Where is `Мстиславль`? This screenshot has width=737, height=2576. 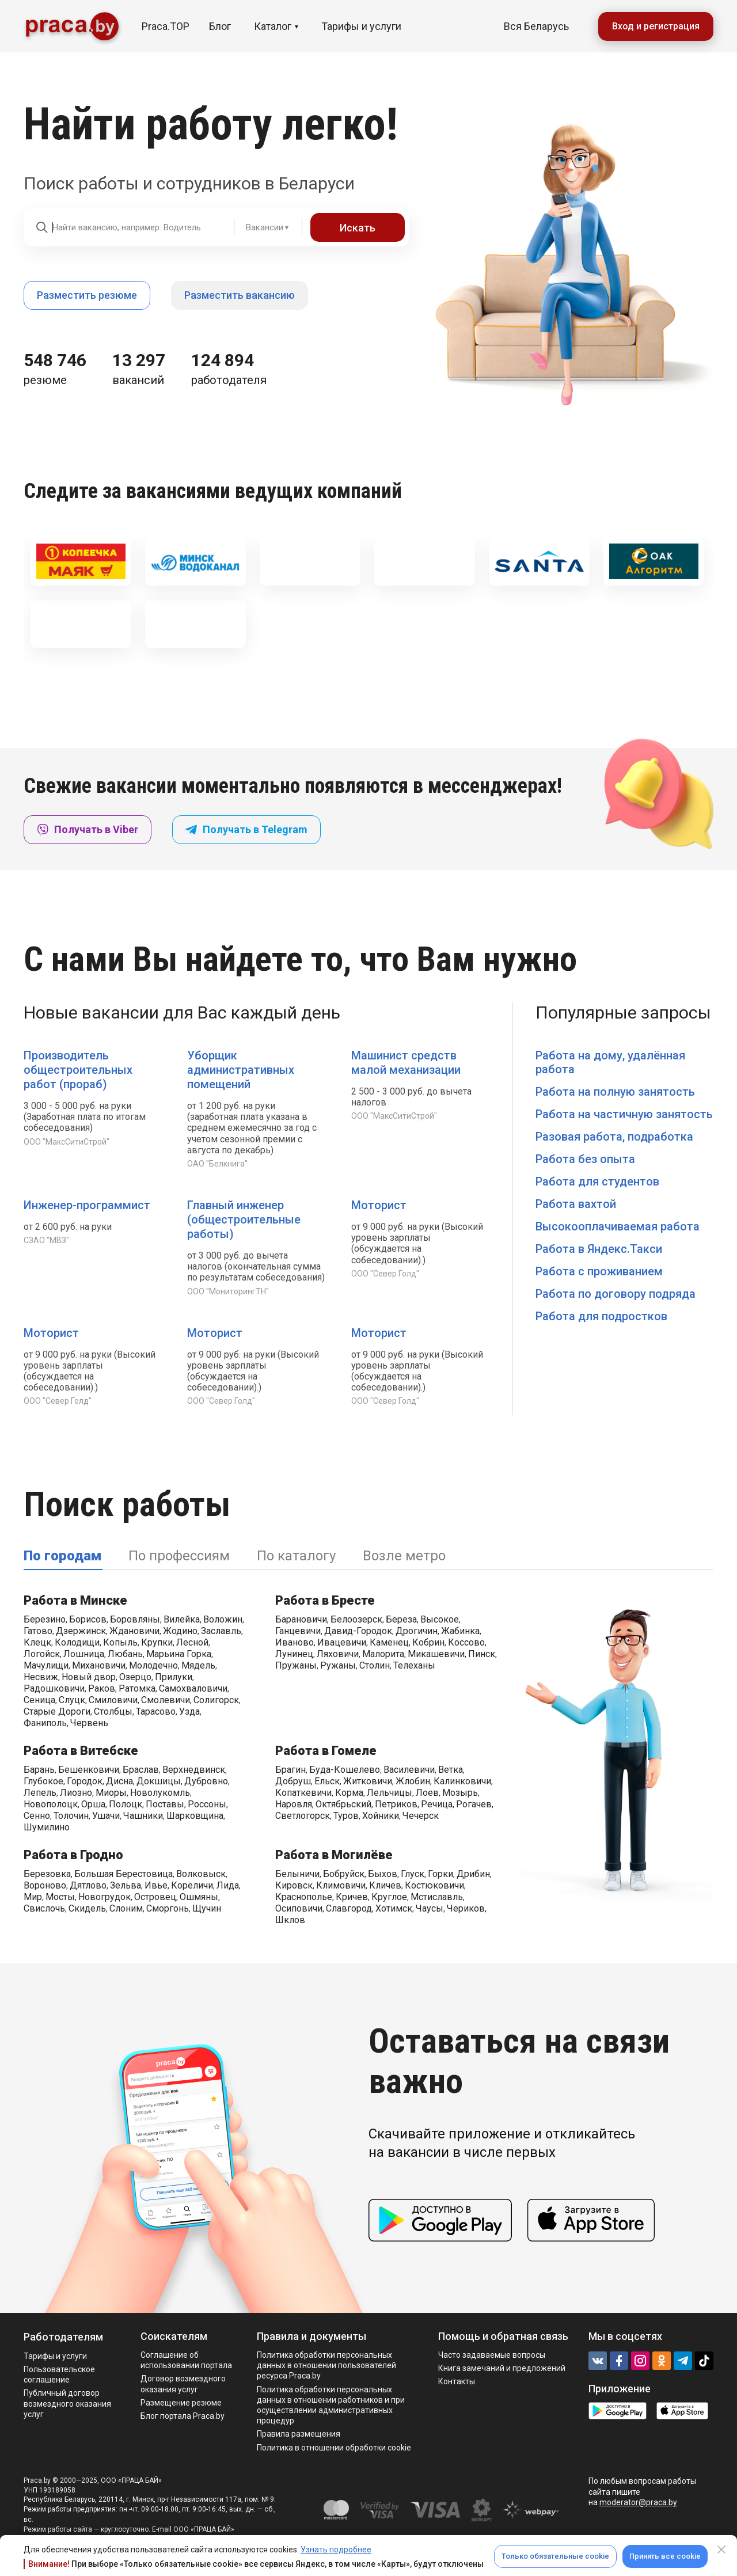
Мстиславль is located at coordinates (437, 1896).